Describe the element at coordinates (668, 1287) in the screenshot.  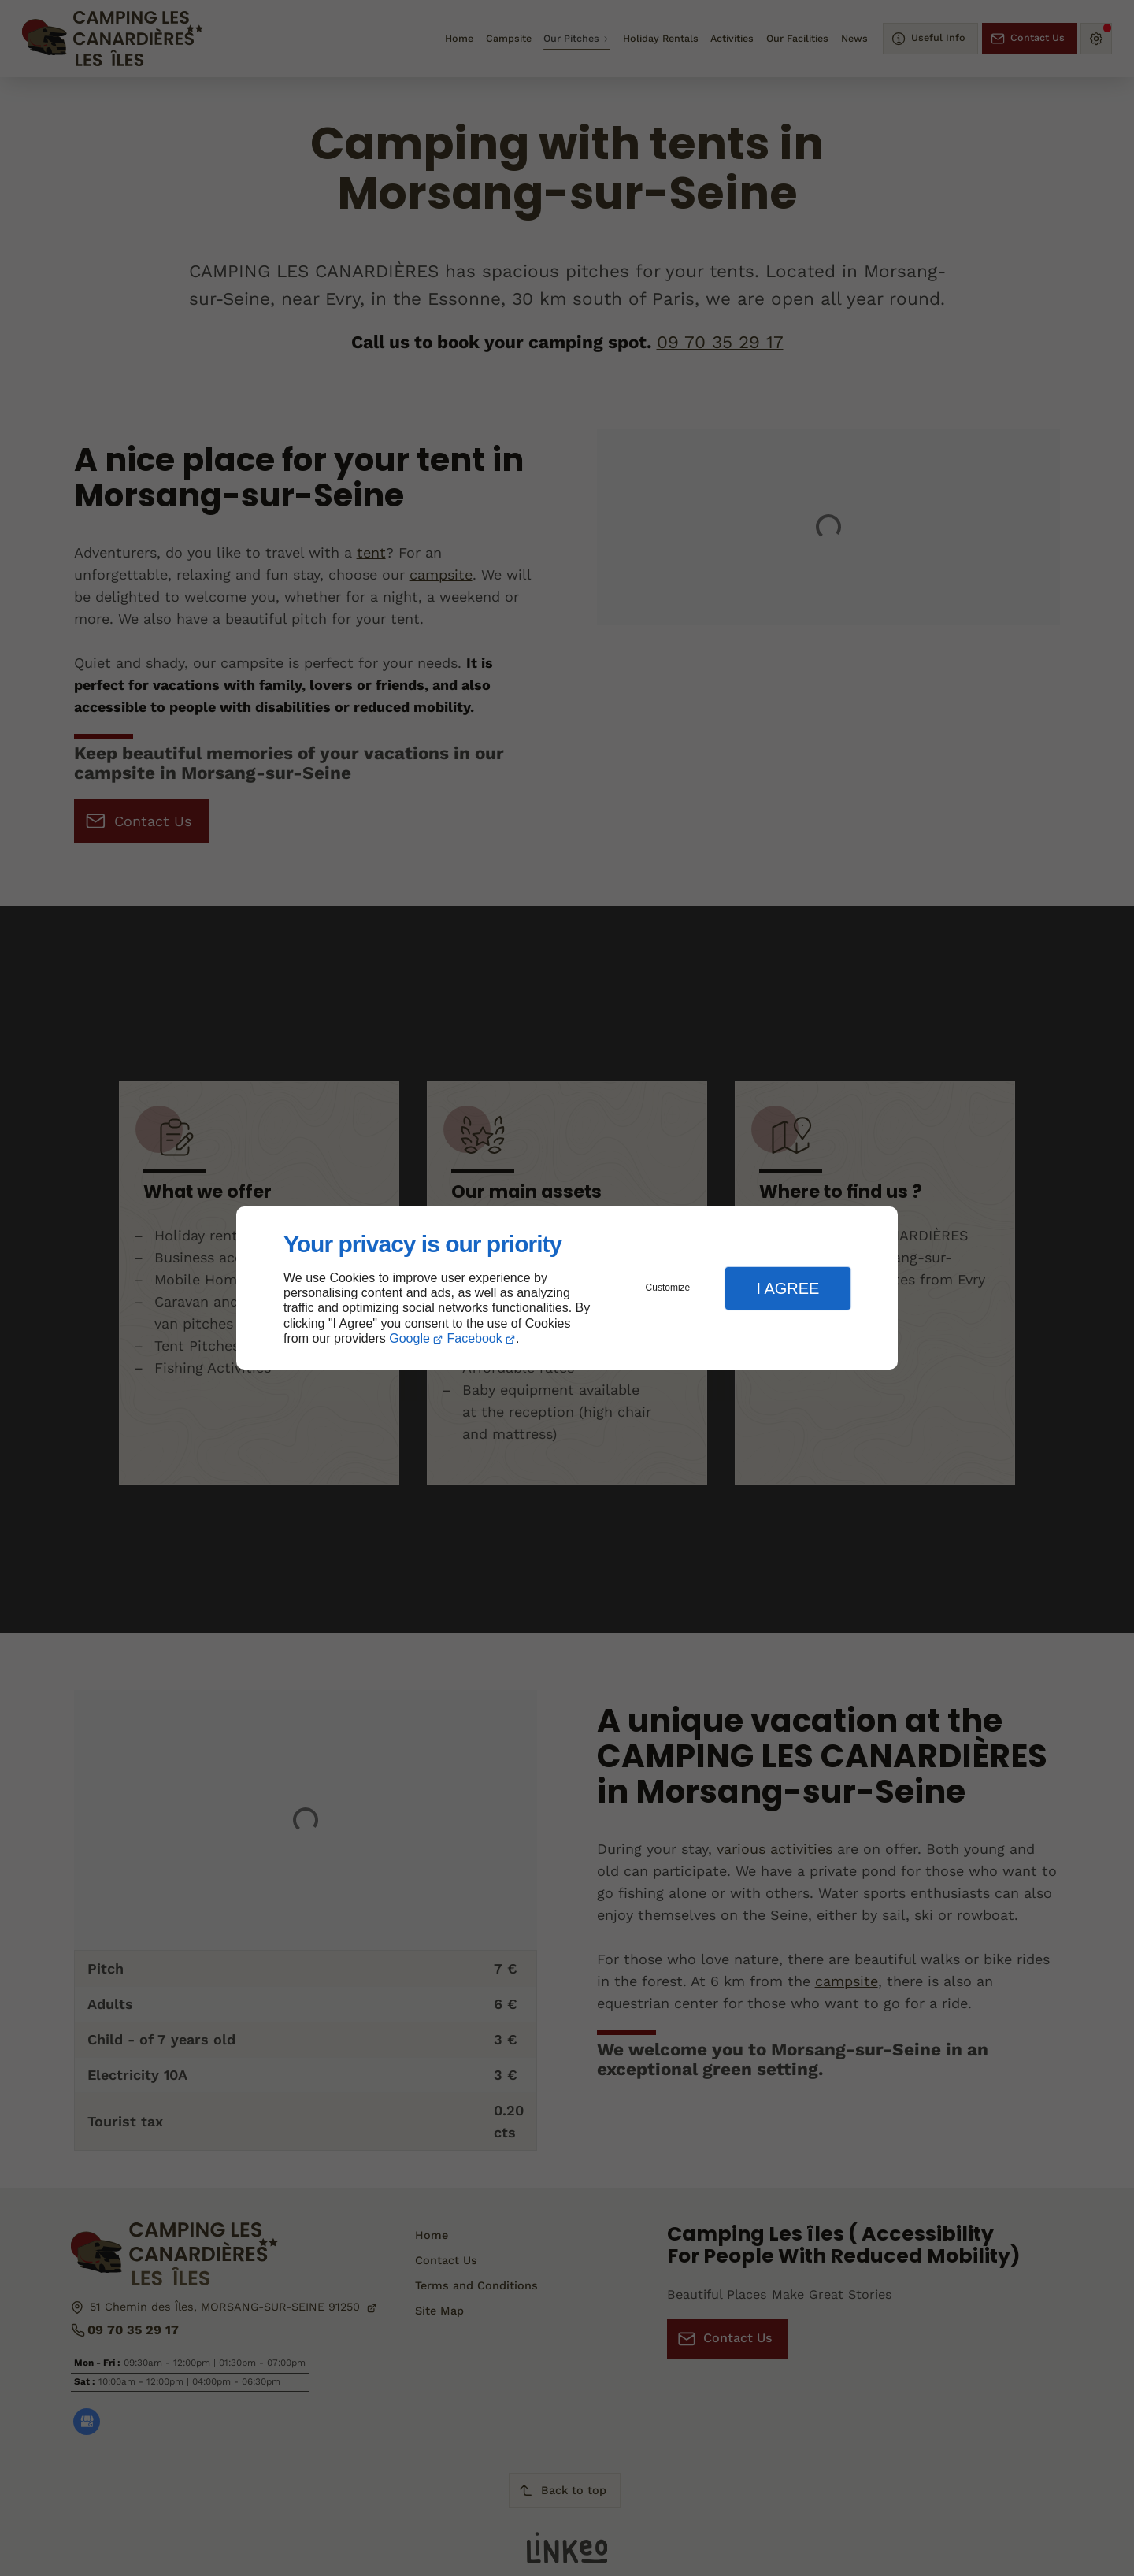
I see `Customize [button]` at that location.